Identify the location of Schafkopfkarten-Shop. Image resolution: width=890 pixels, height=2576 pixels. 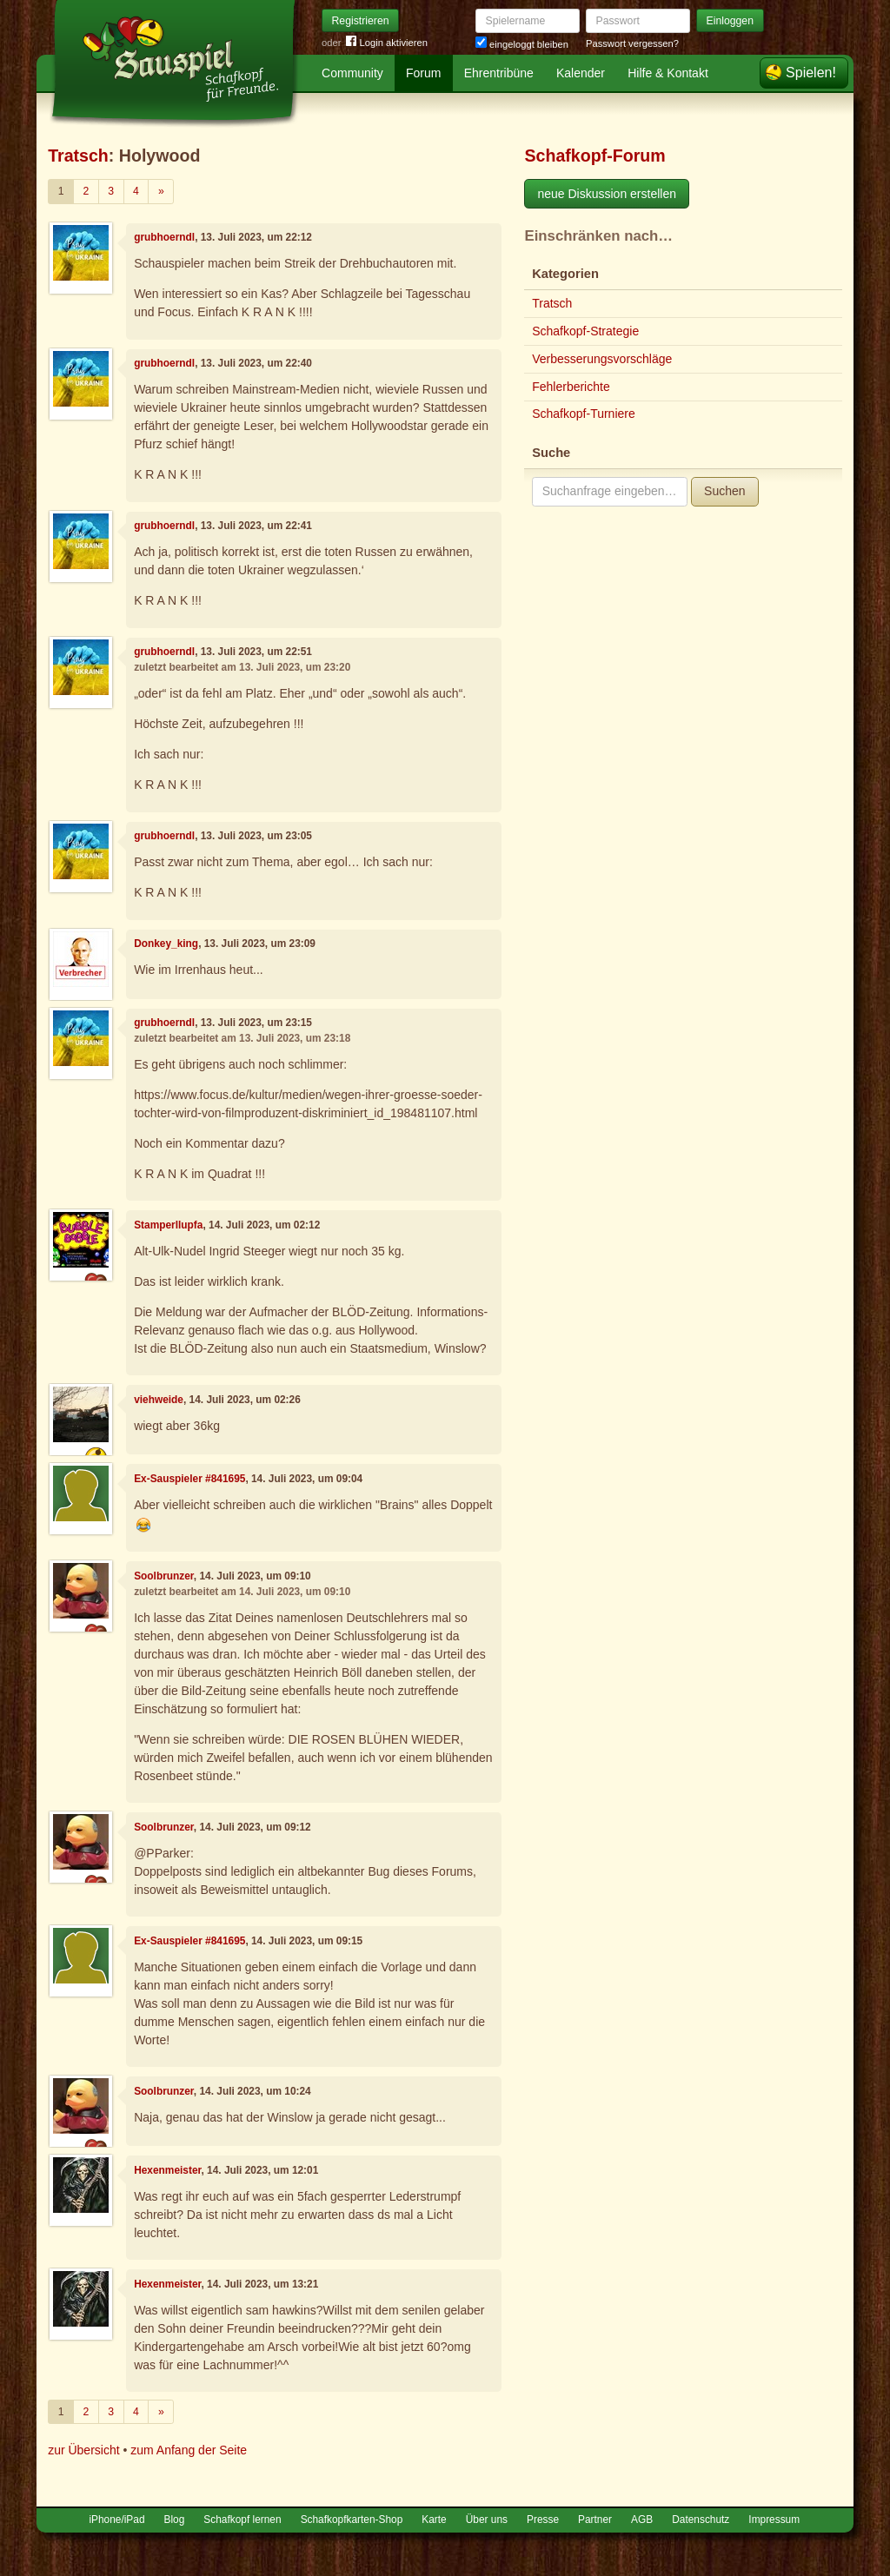
(352, 2519).